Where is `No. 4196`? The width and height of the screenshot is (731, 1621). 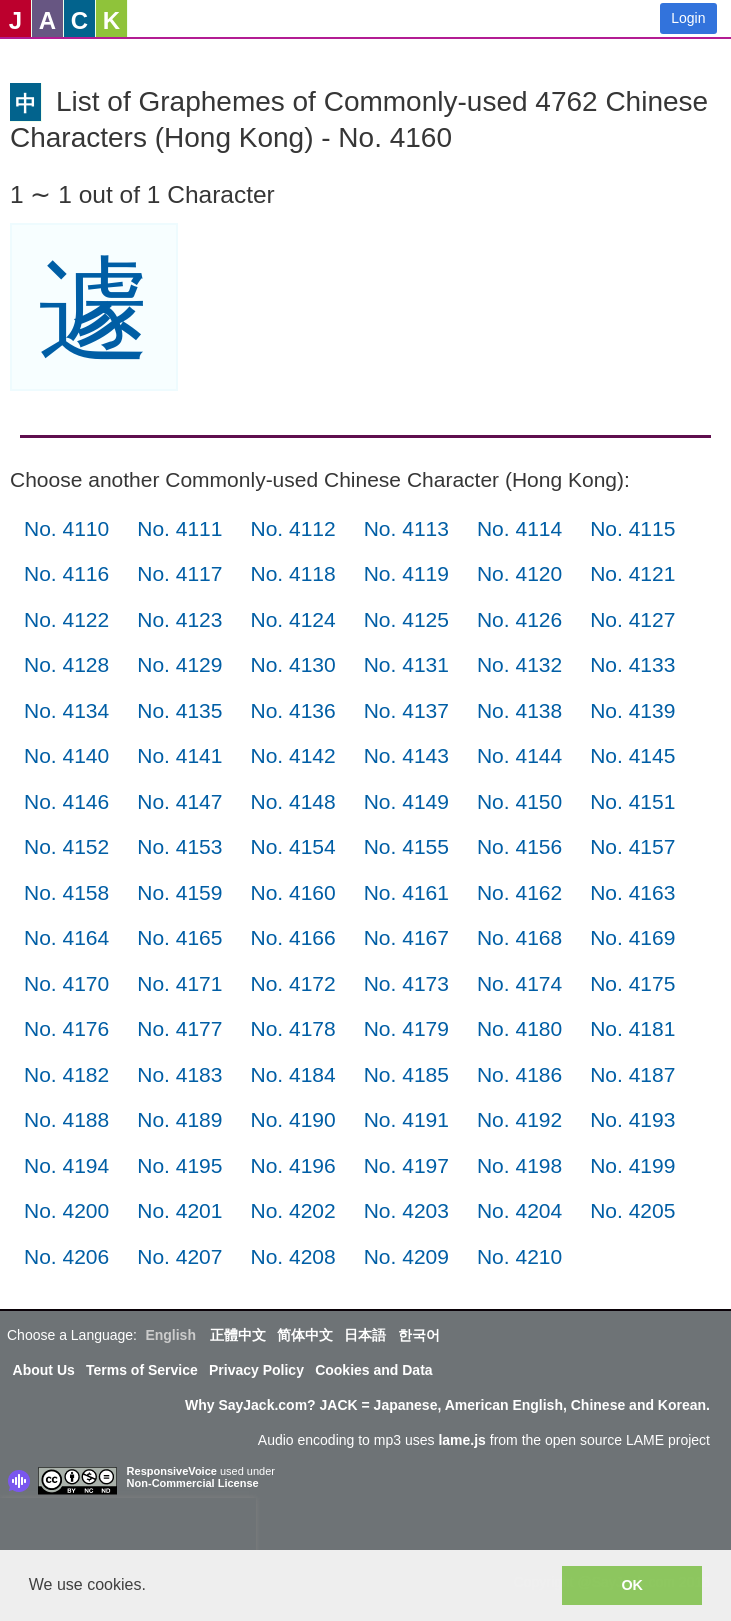 No. 4196 is located at coordinates (292, 1165).